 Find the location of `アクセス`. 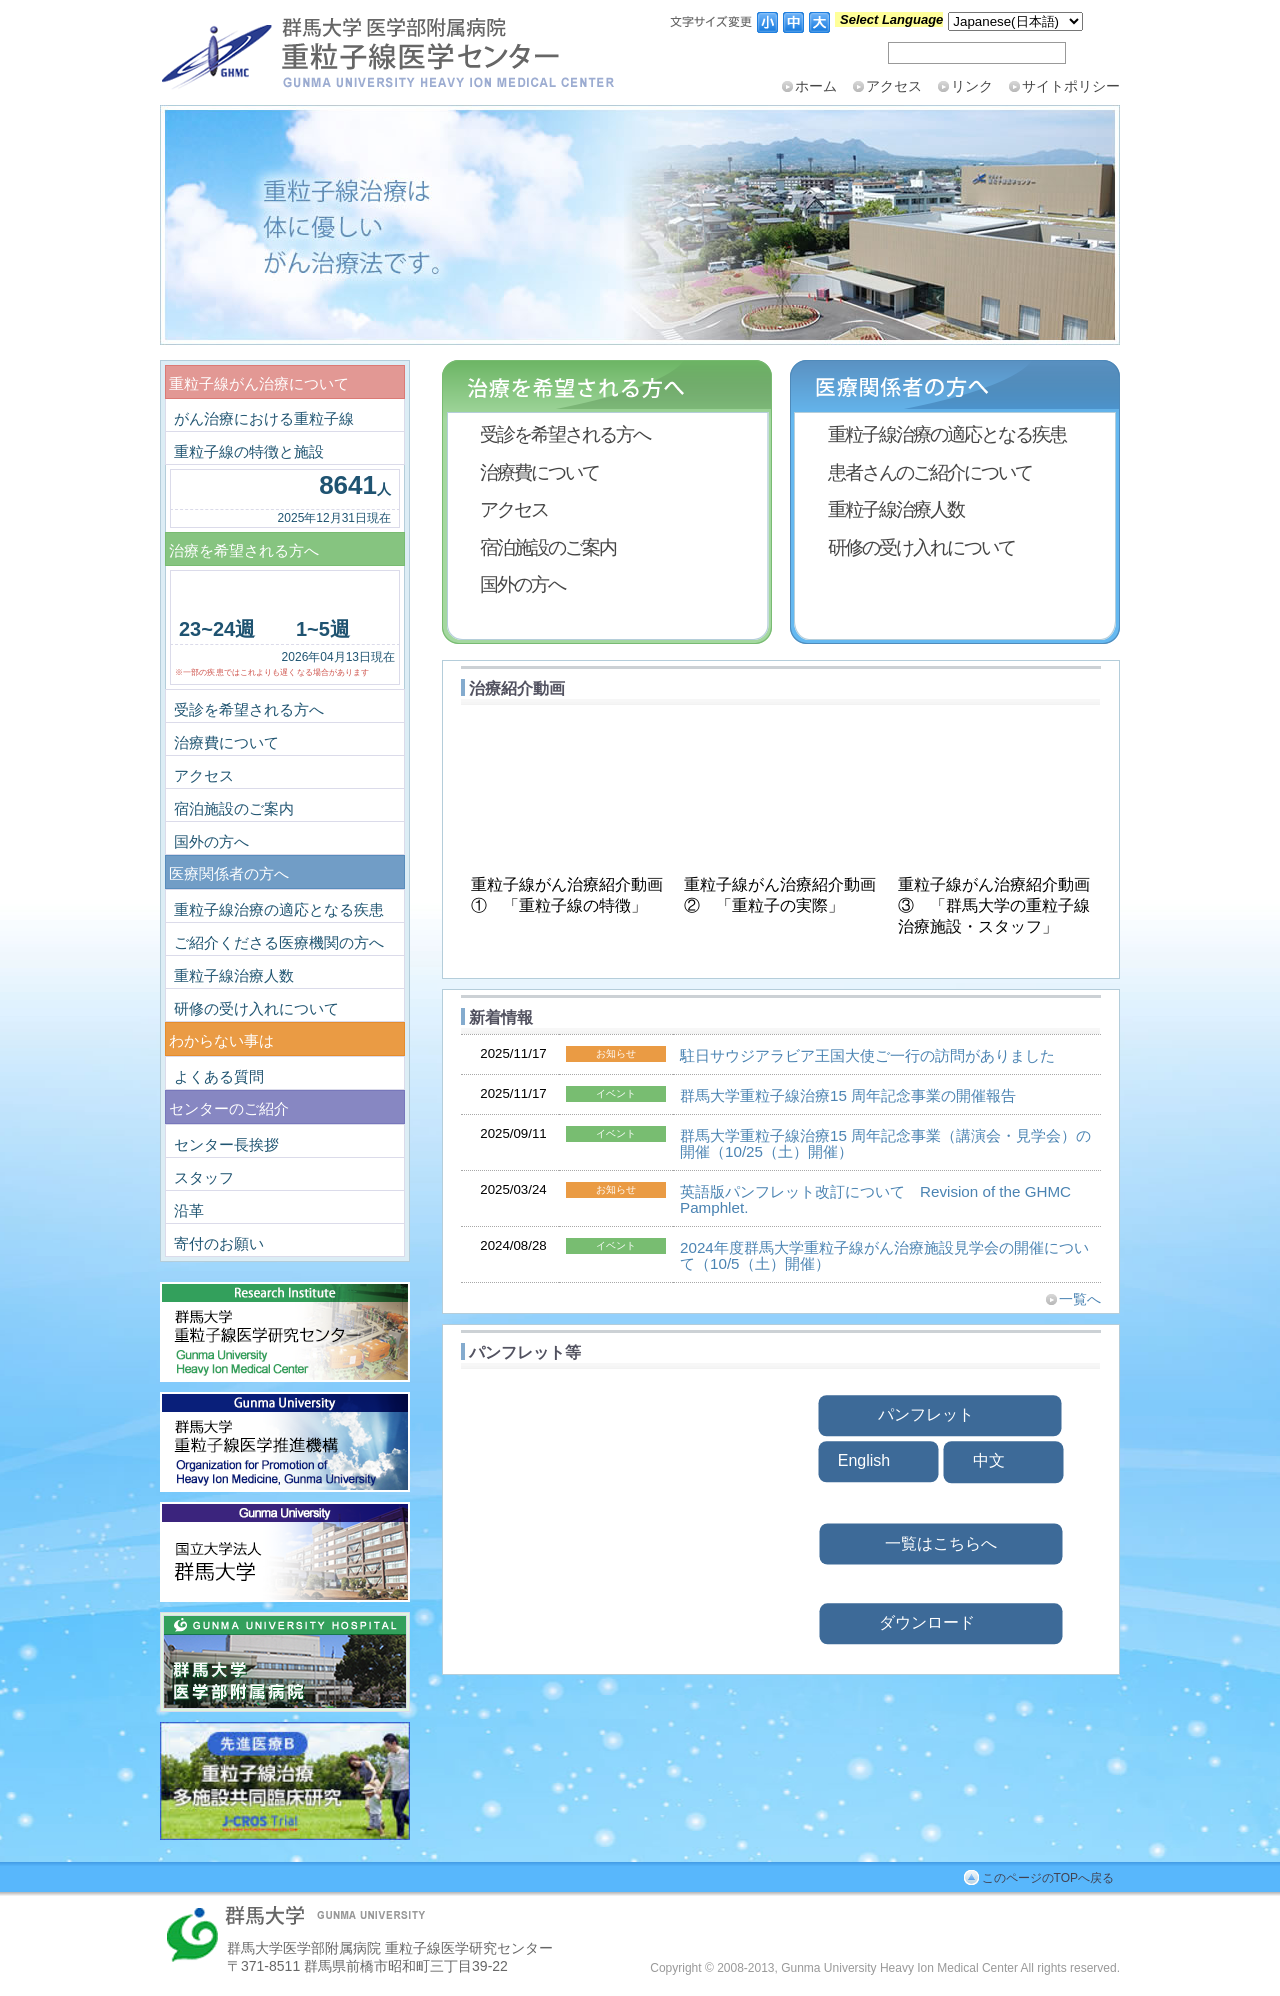

アクセス is located at coordinates (894, 86).